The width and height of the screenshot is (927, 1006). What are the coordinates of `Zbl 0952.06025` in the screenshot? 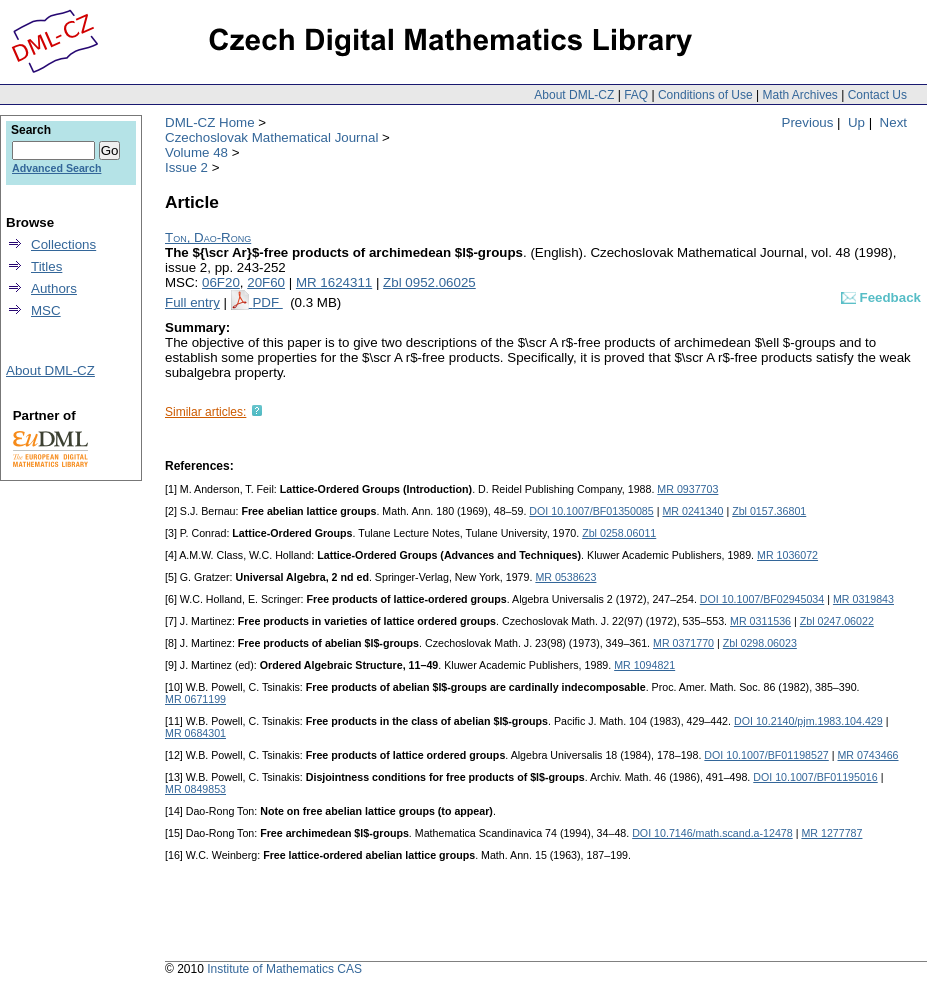 It's located at (429, 282).